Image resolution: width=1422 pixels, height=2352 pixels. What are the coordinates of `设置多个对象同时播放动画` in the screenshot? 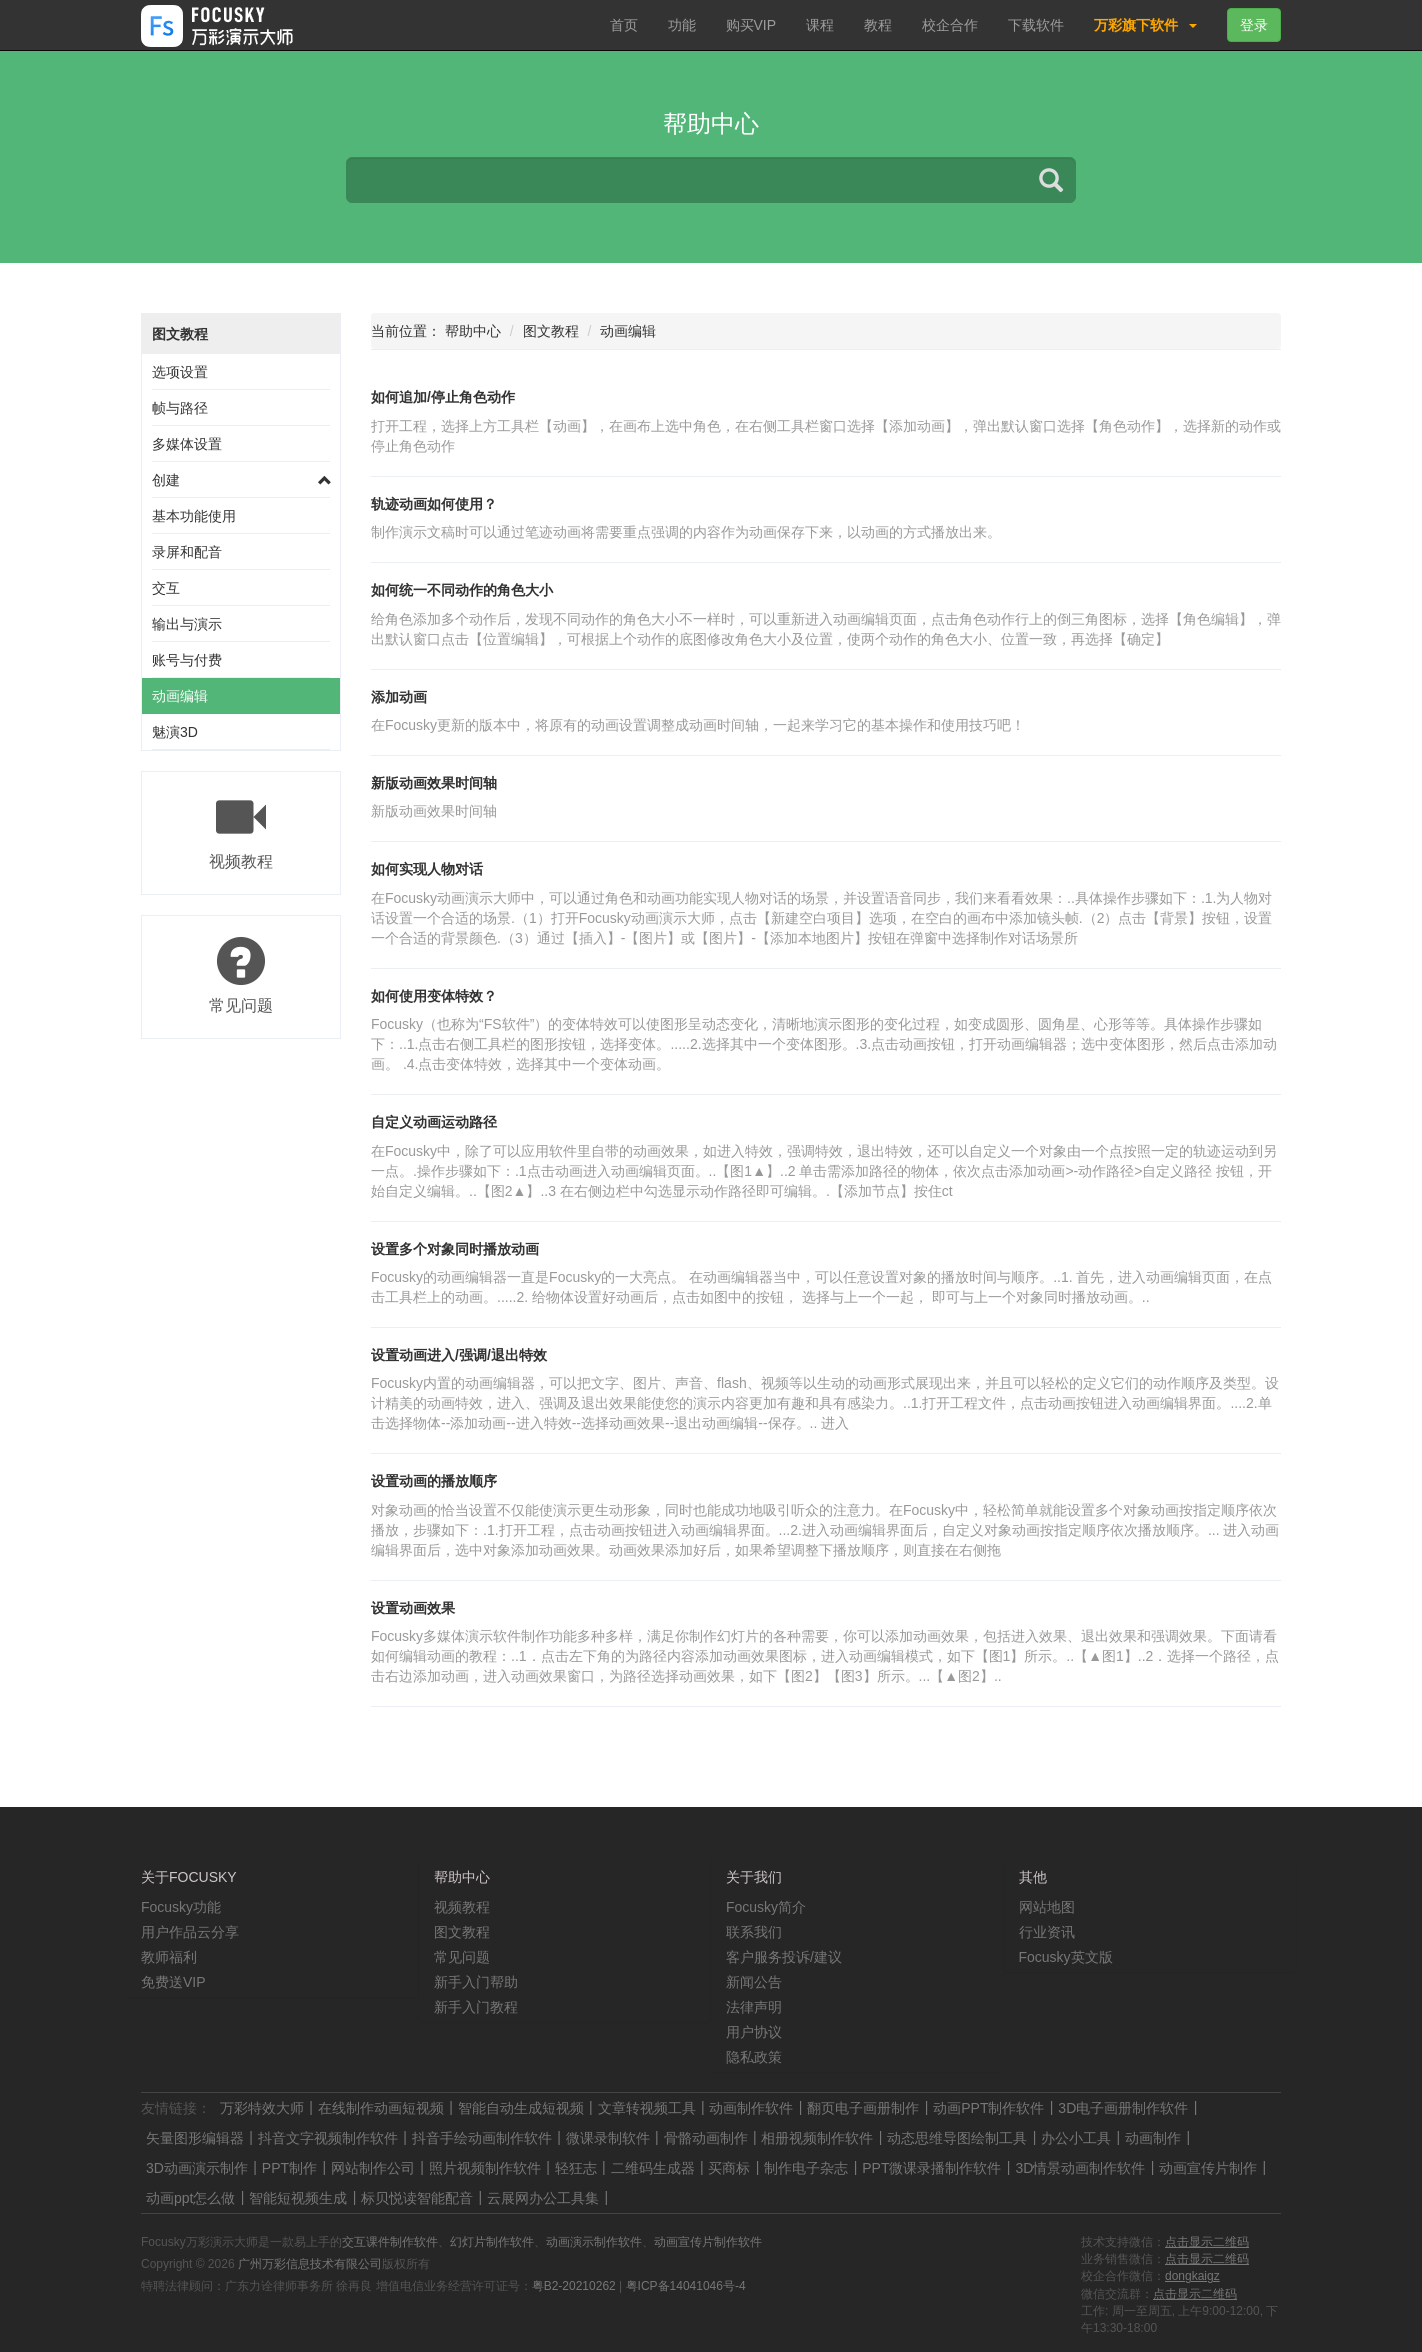 It's located at (455, 1249).